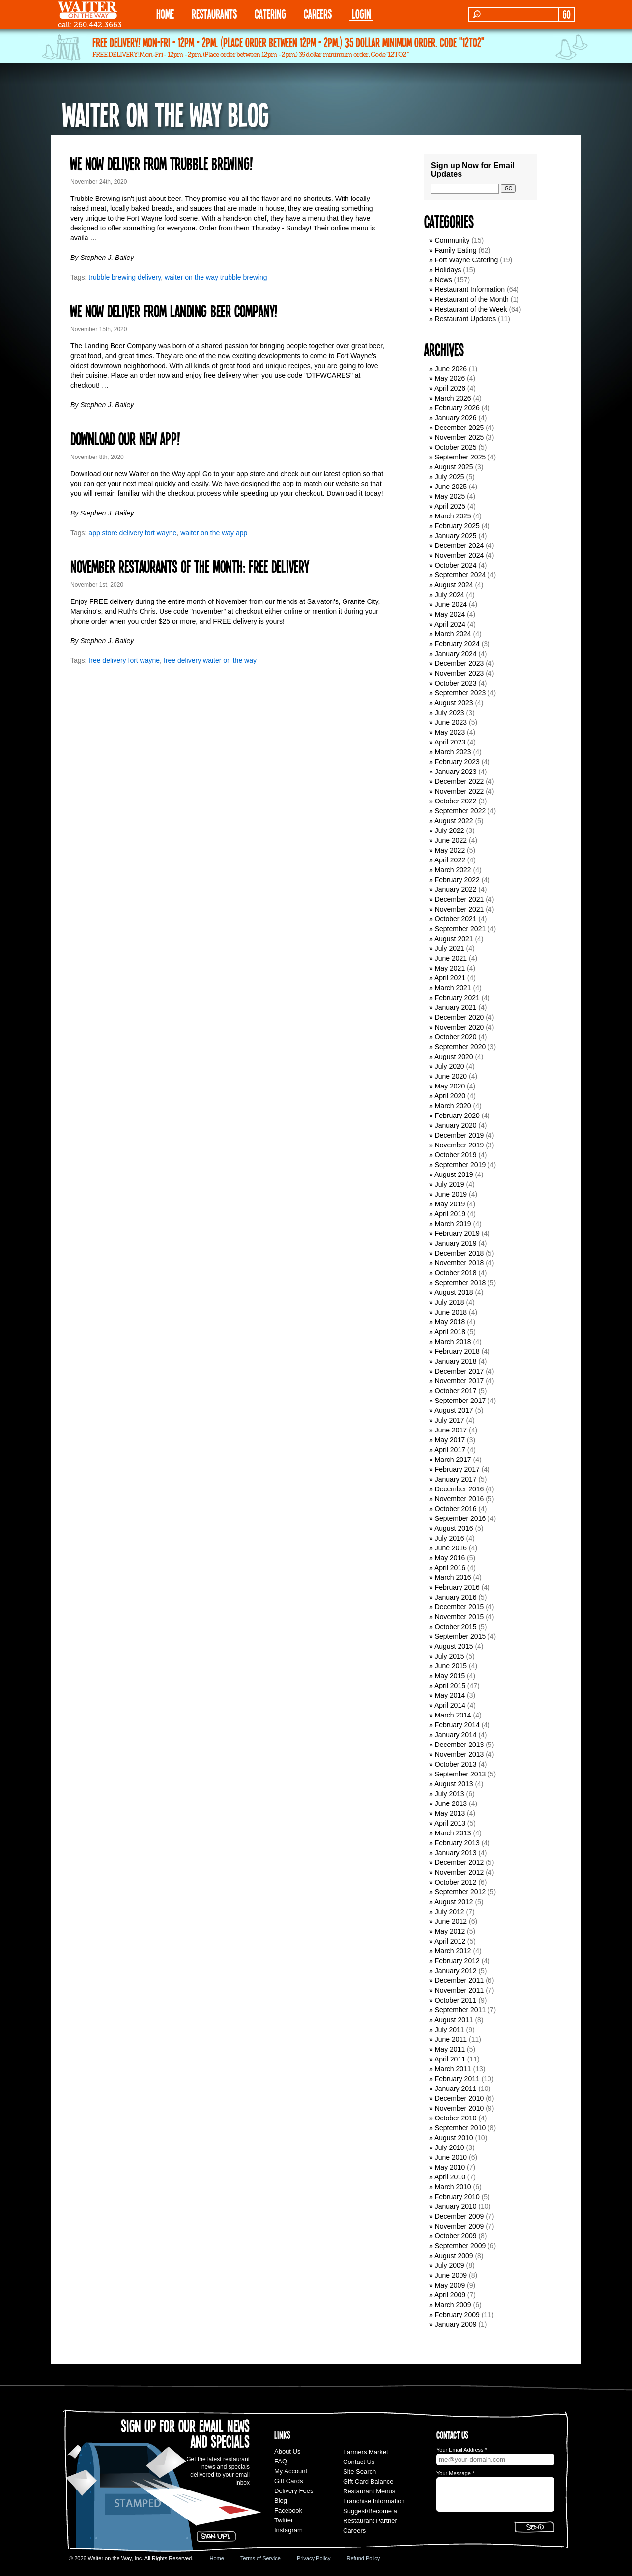  Describe the element at coordinates (453, 2256) in the screenshot. I see `August 2009` at that location.